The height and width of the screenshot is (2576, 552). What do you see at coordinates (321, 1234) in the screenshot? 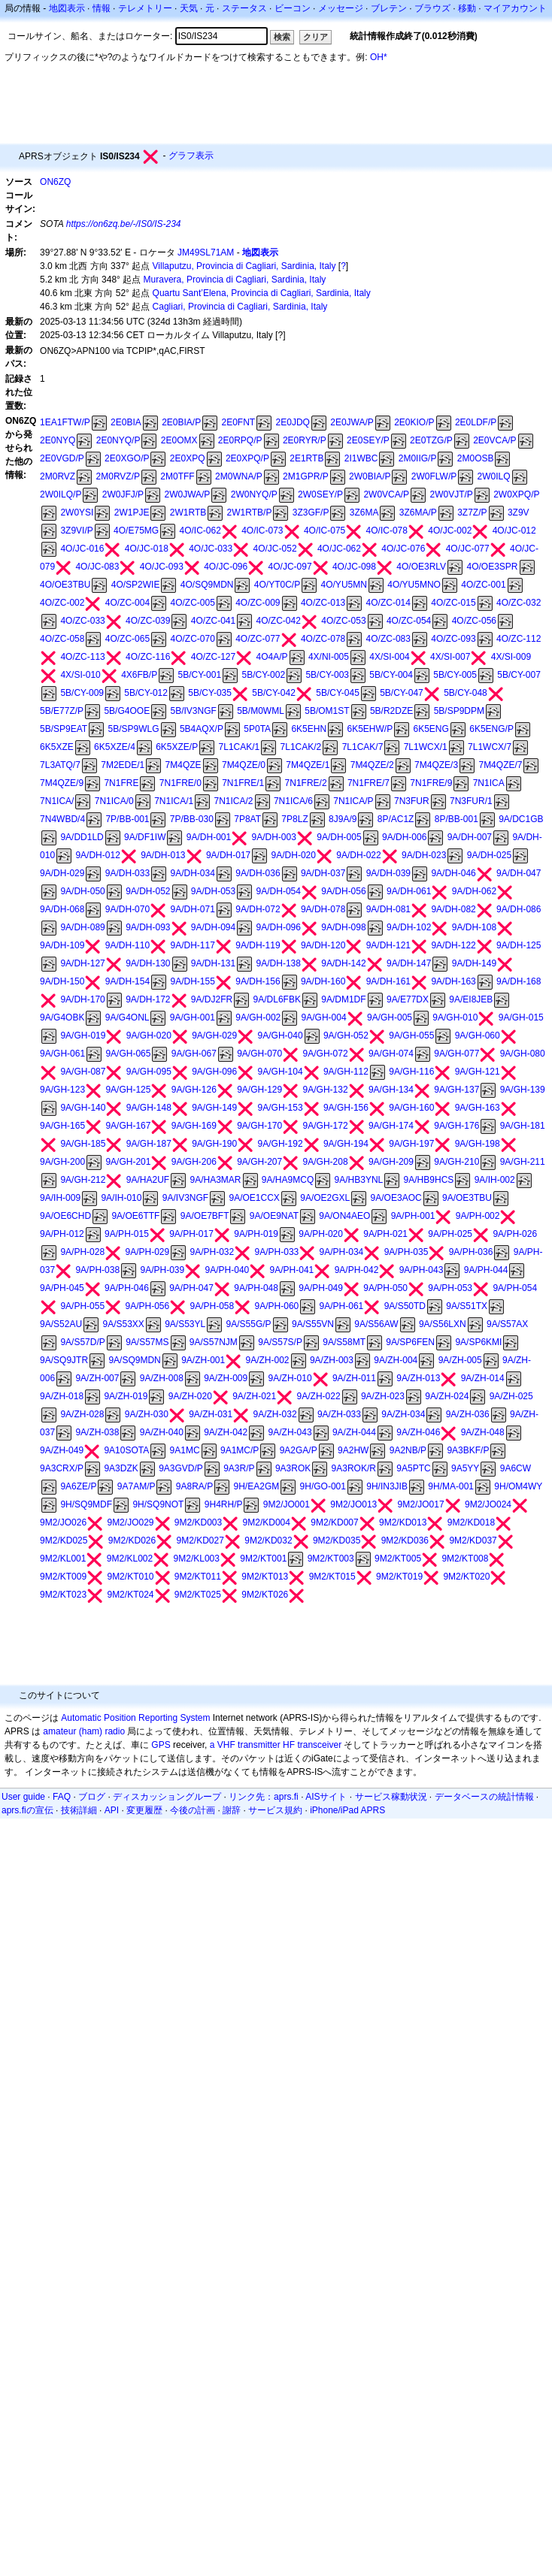
I see `9A/PH-020` at bounding box center [321, 1234].